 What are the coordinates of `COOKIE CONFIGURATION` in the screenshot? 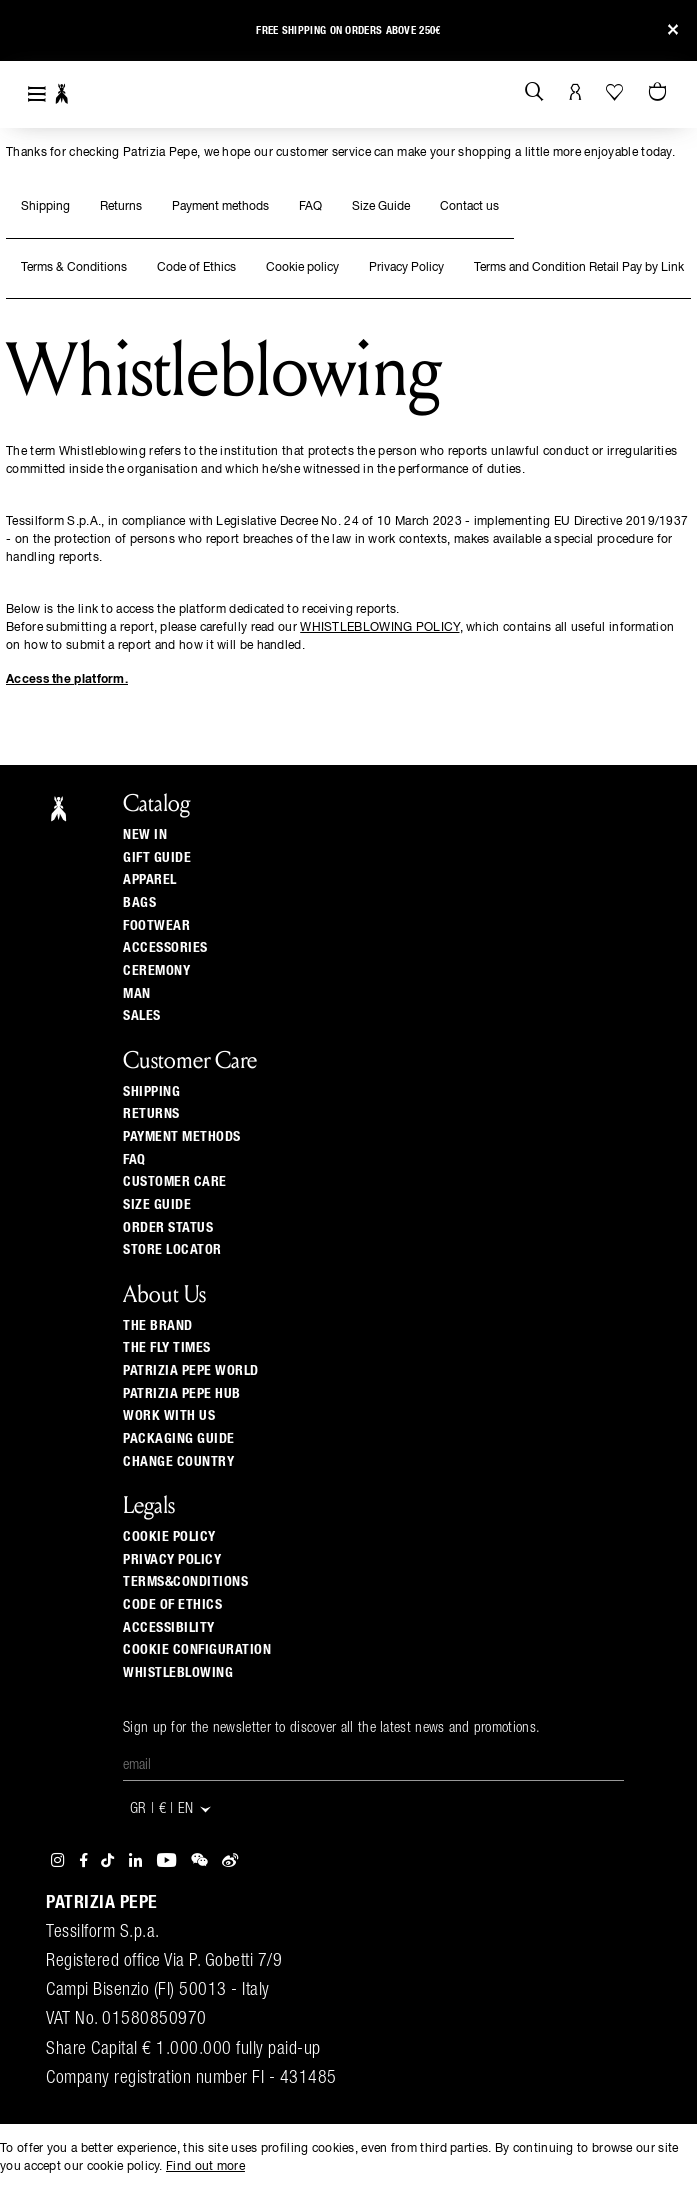 It's located at (197, 1650).